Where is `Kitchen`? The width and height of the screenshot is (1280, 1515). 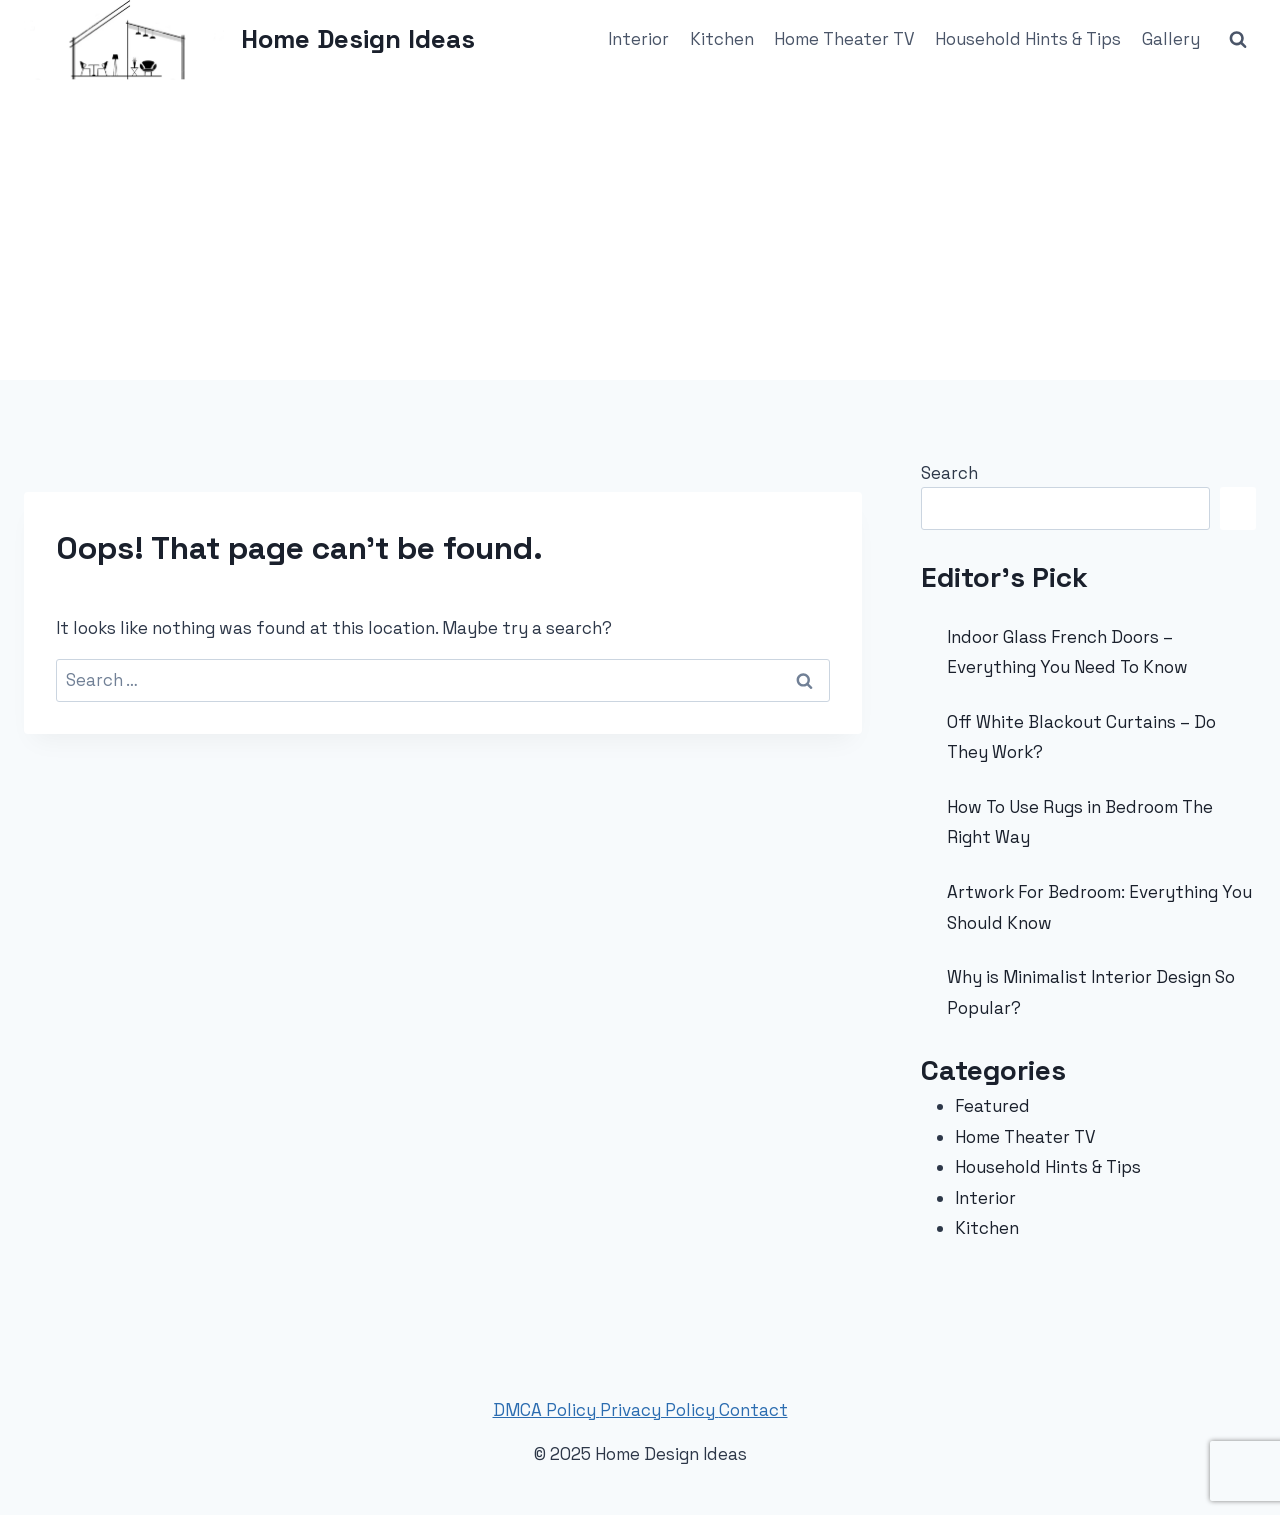
Kitchen is located at coordinates (722, 39).